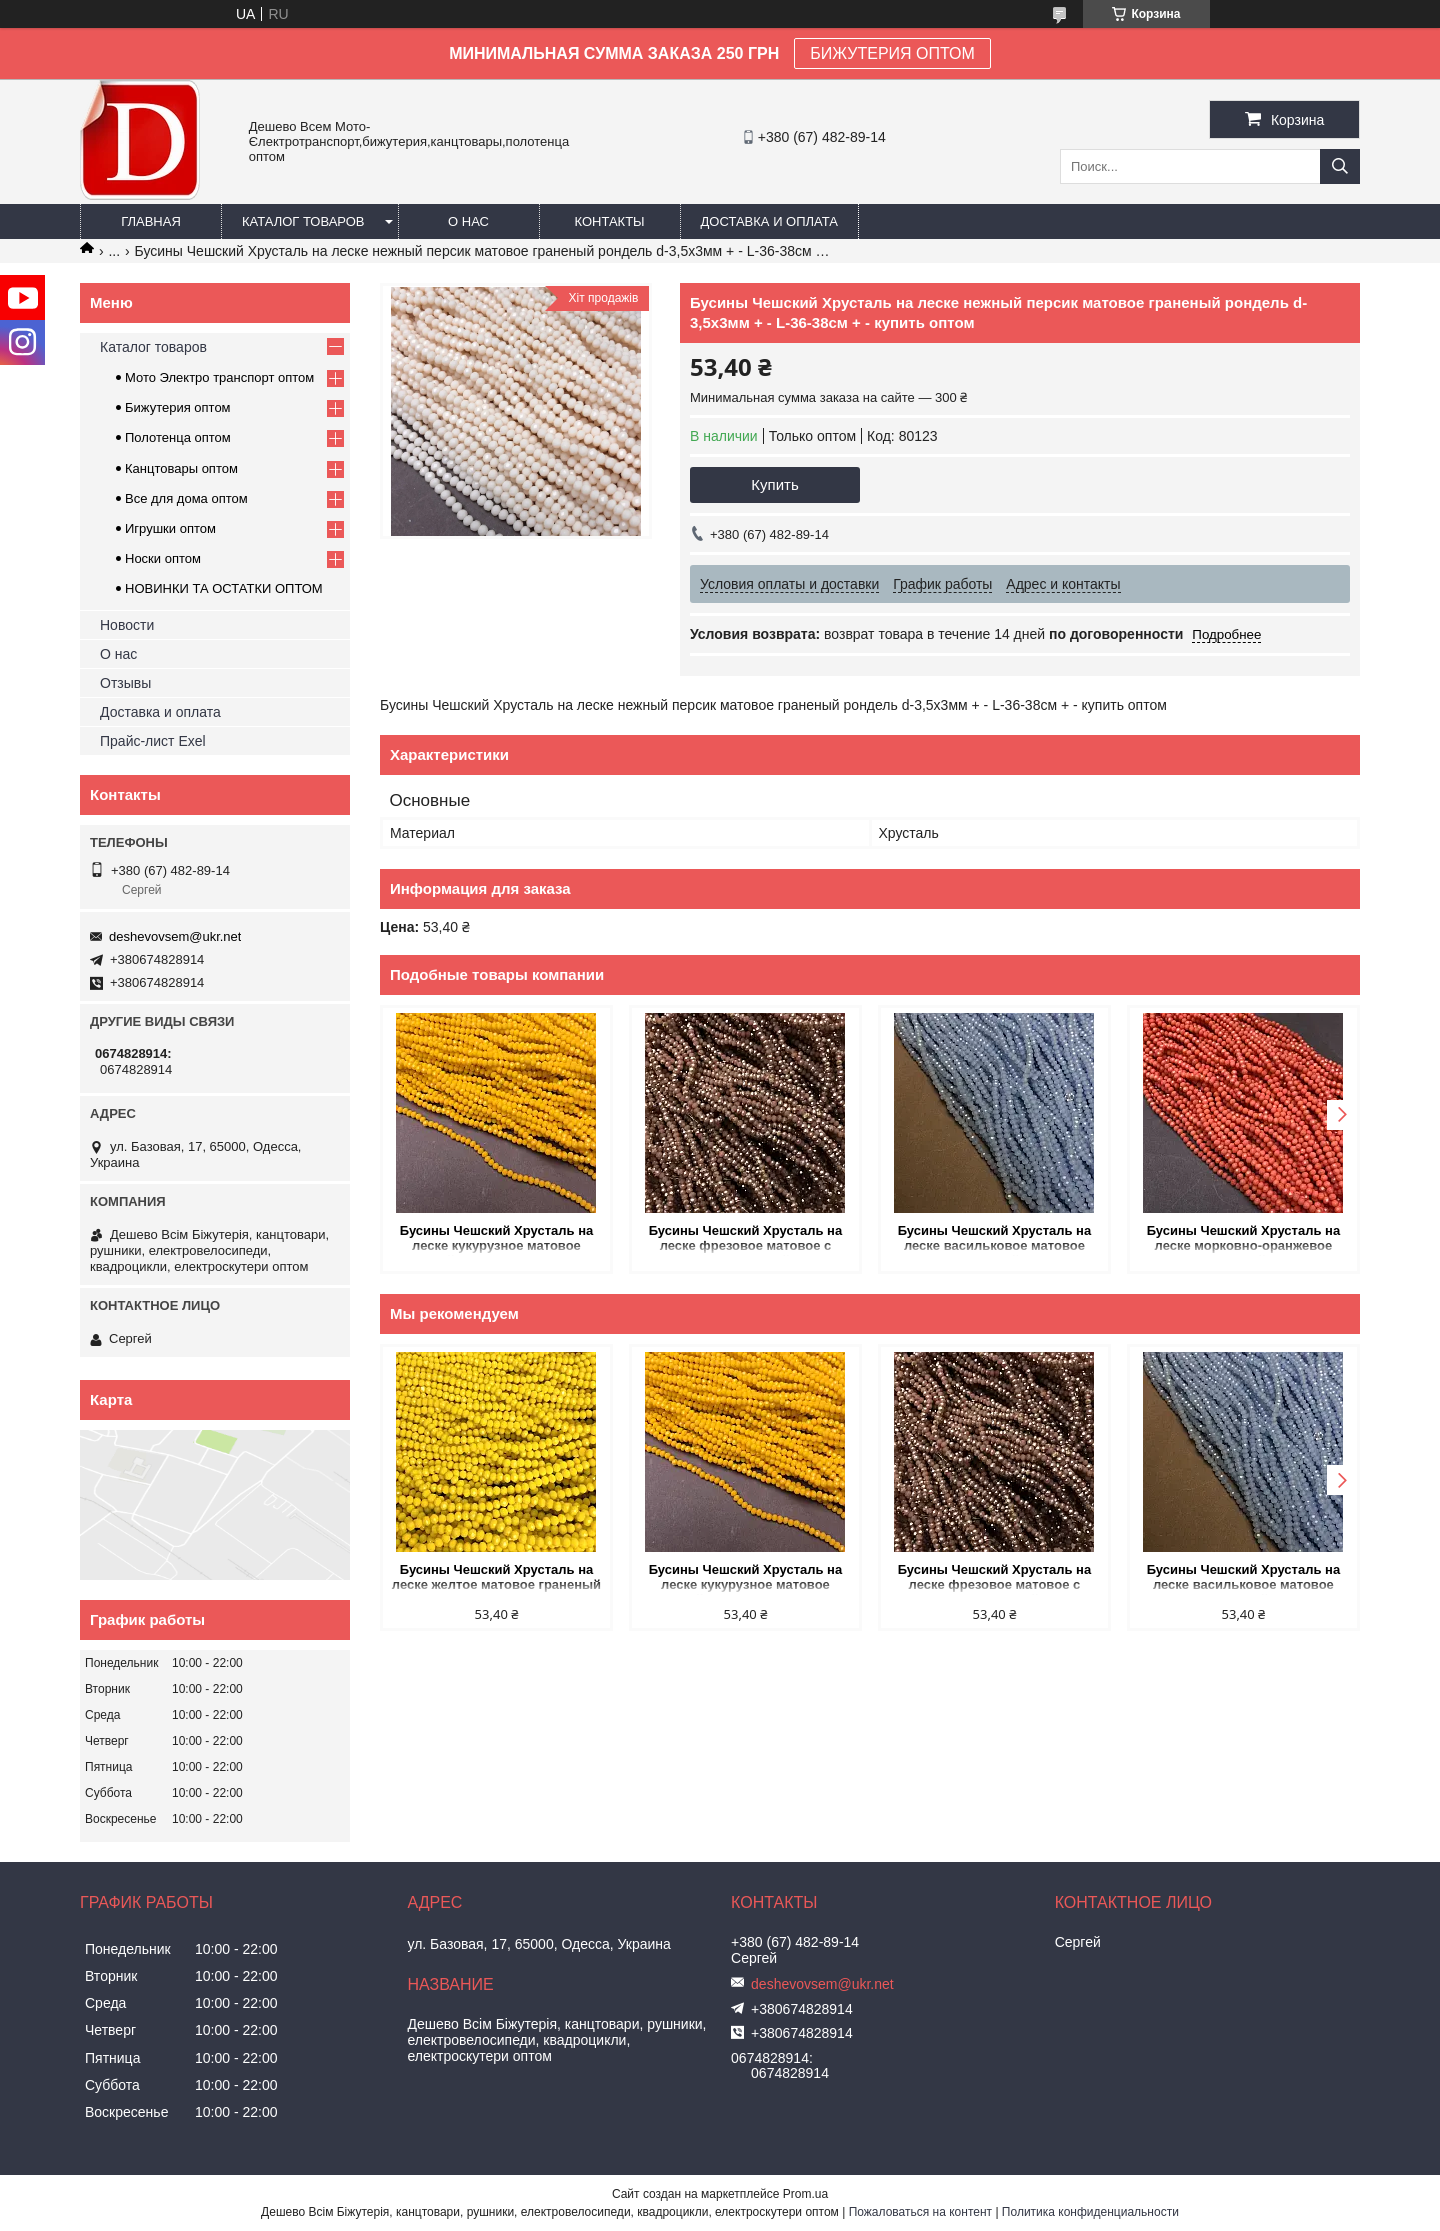  What do you see at coordinates (127, 625) in the screenshot?
I see `Новости` at bounding box center [127, 625].